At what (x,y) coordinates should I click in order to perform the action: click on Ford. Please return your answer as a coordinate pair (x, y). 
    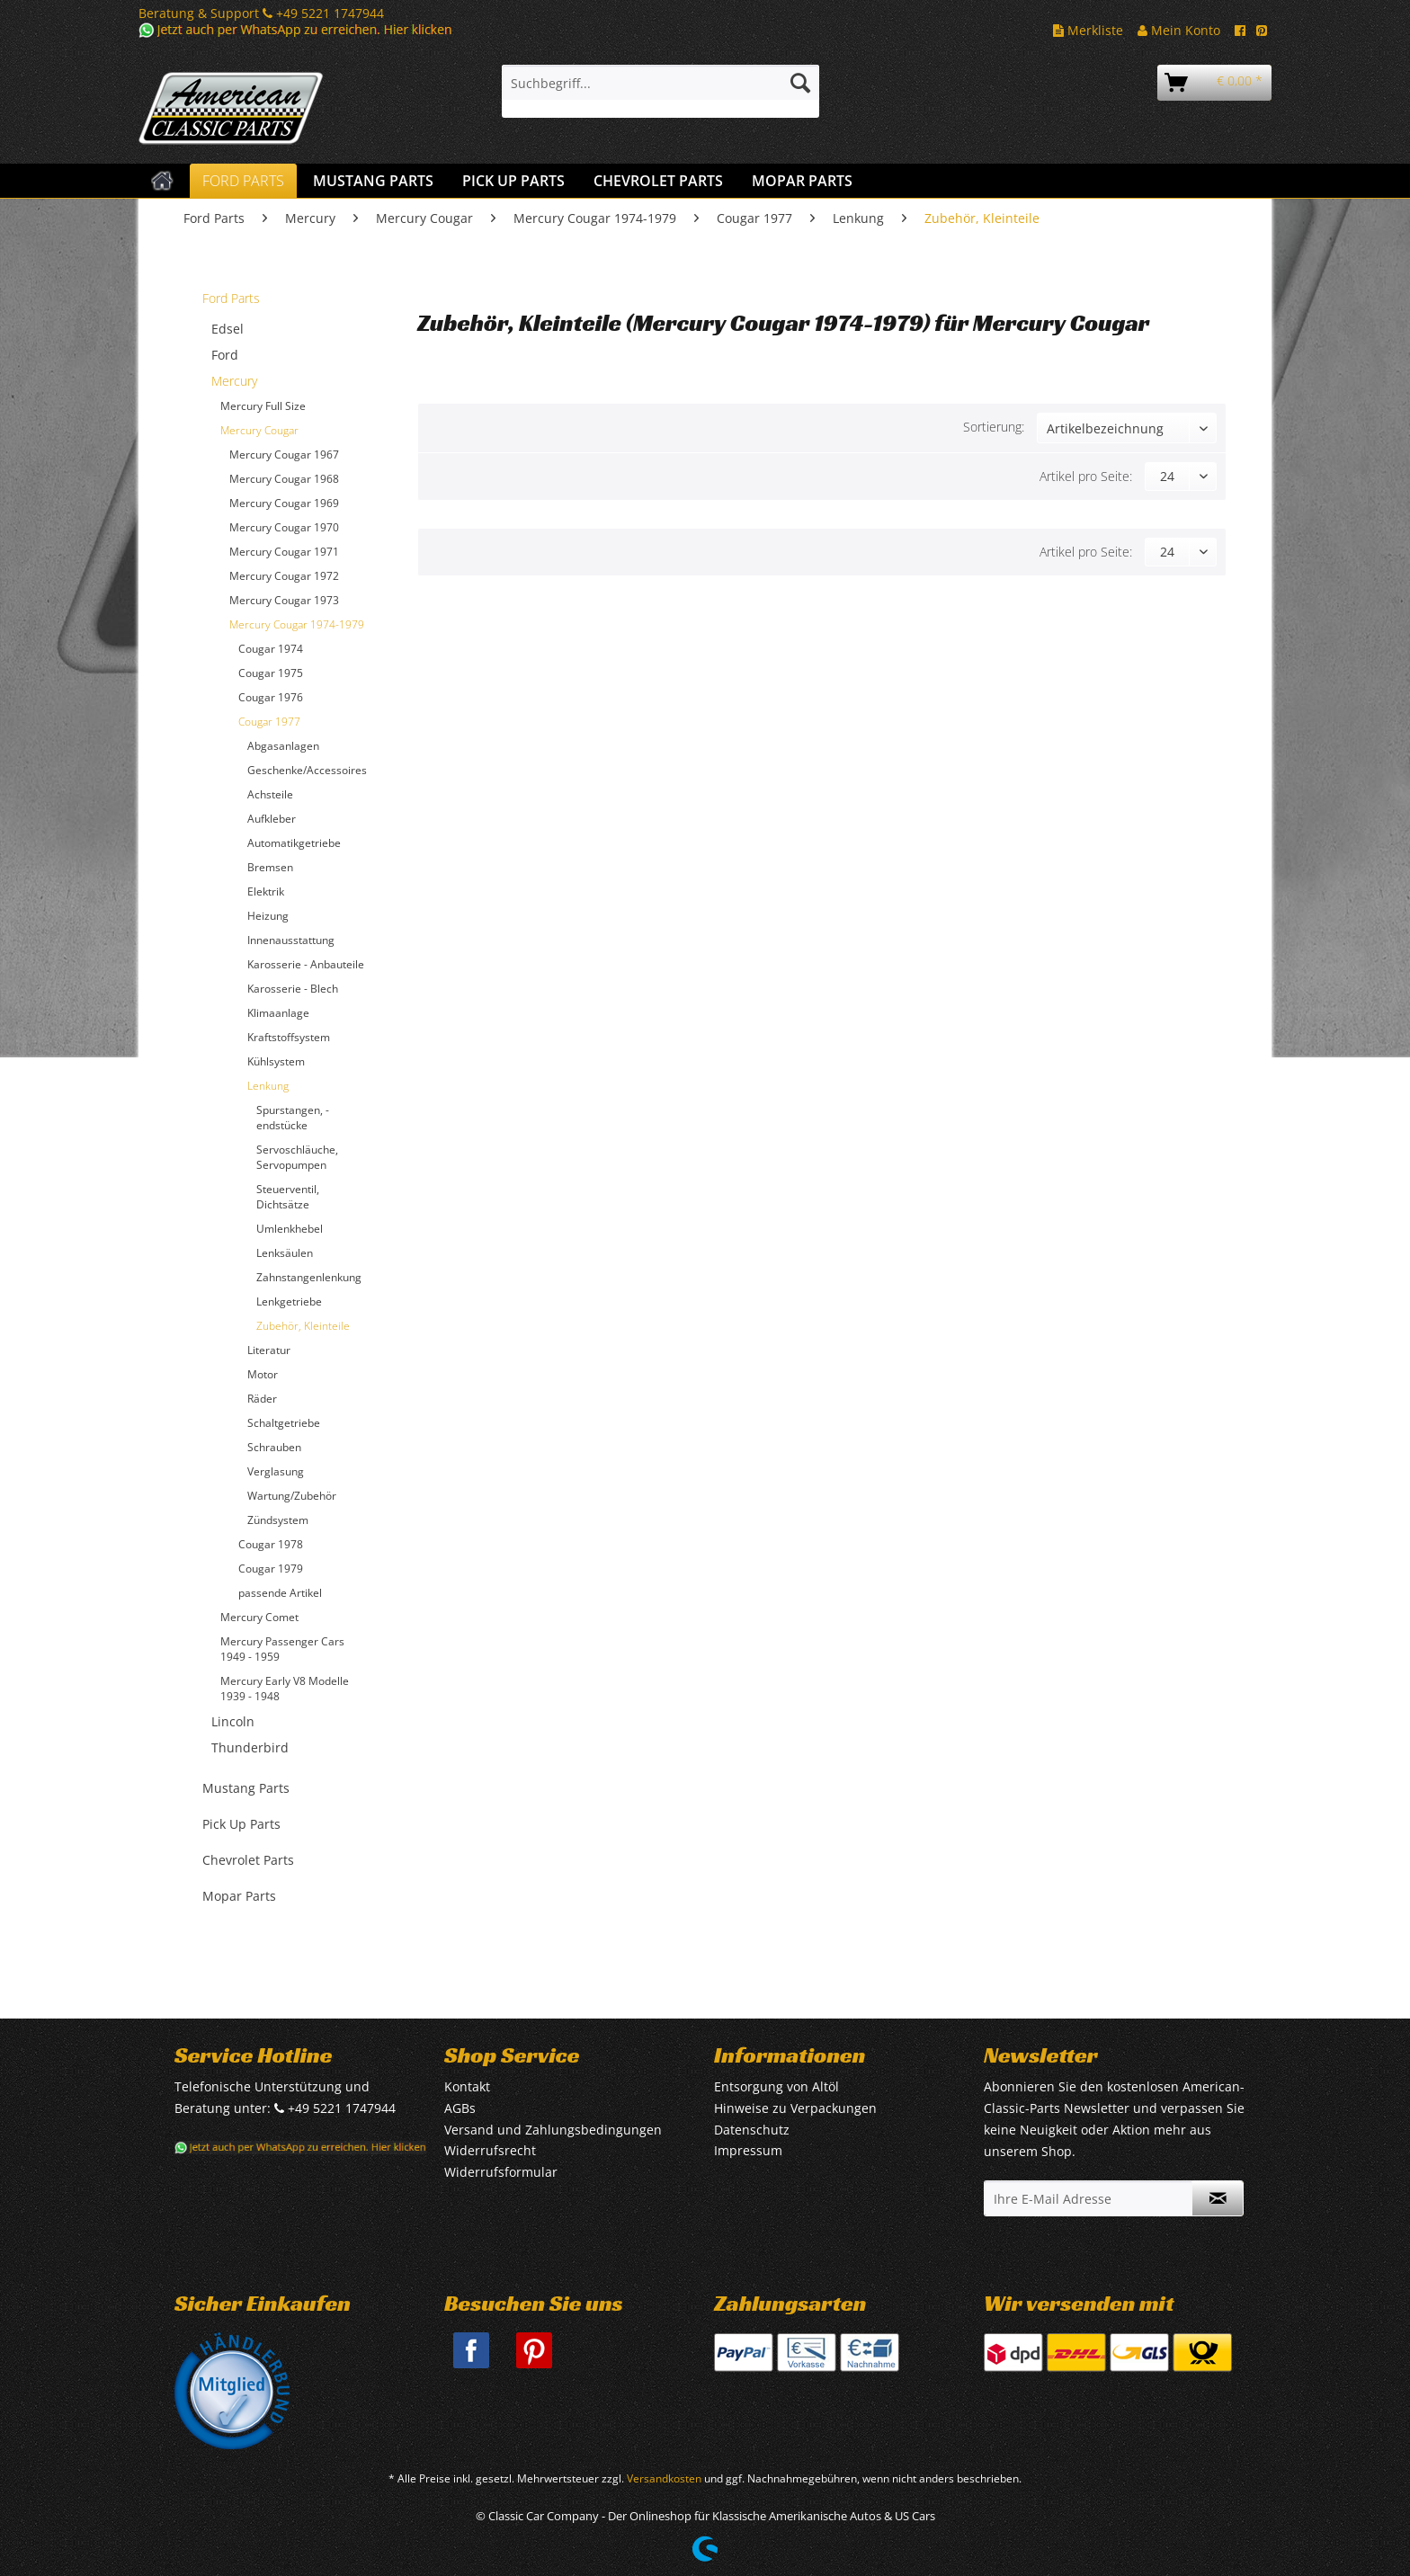
    Looking at the image, I should click on (224, 354).